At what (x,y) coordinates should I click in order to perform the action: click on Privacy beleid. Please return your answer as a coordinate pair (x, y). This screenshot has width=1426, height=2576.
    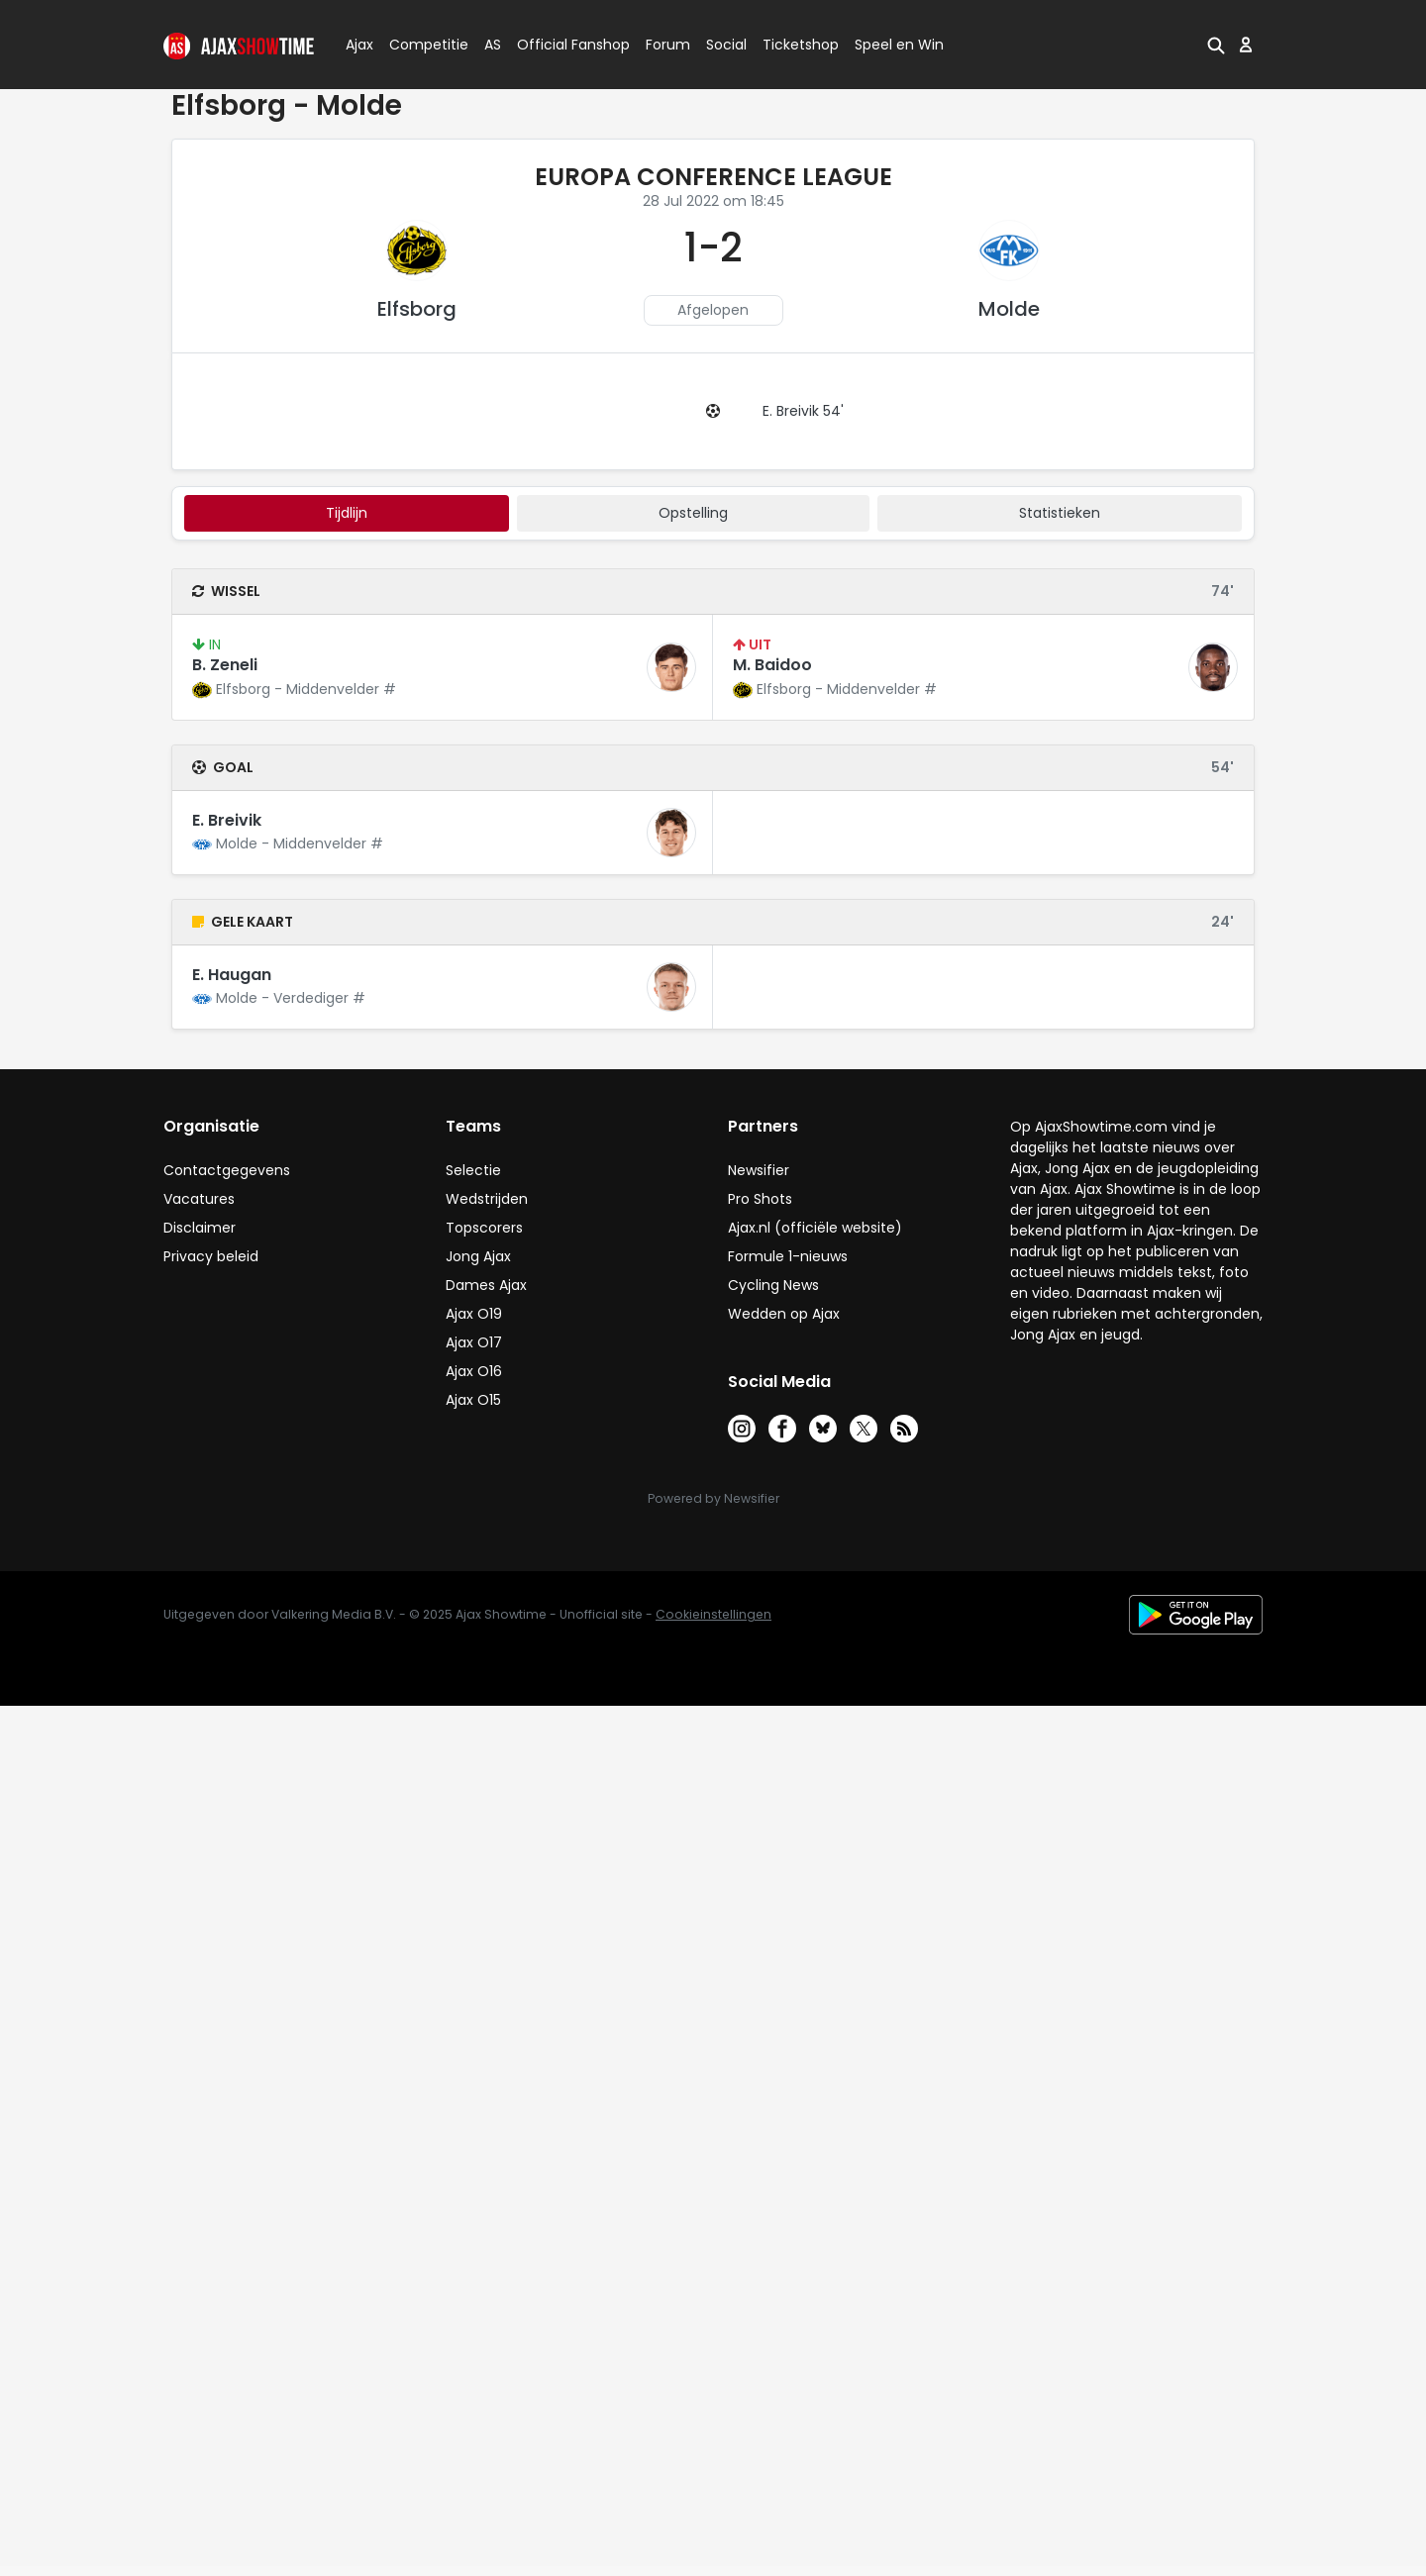
    Looking at the image, I should click on (210, 1256).